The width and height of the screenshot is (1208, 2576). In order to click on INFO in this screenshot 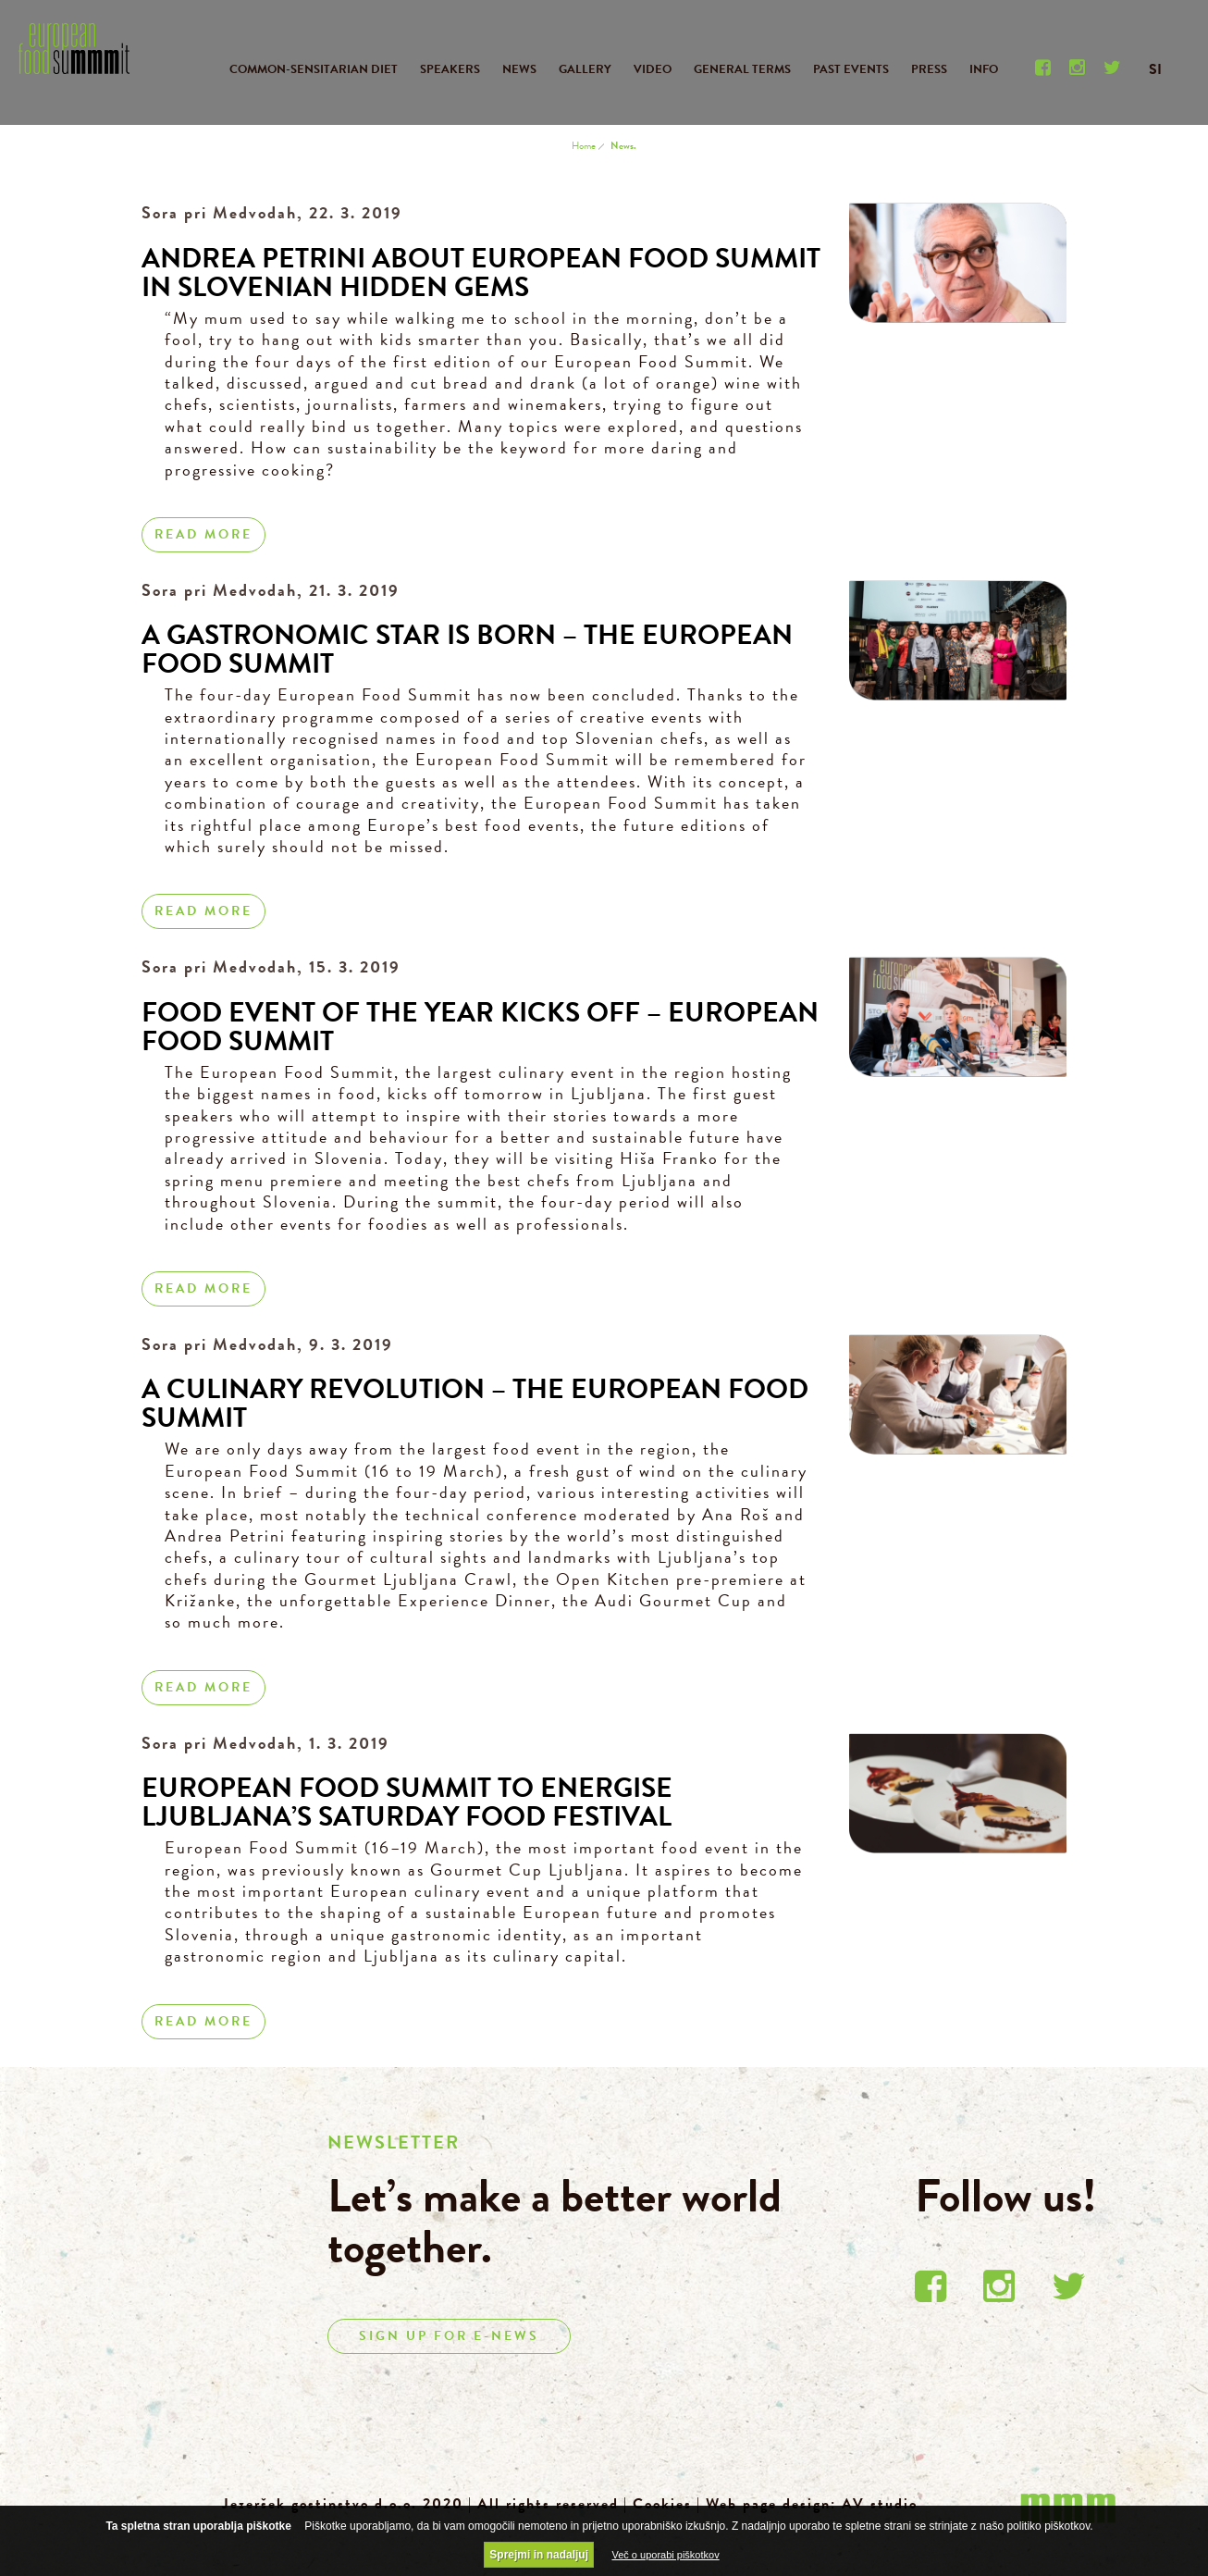, I will do `click(983, 69)`.